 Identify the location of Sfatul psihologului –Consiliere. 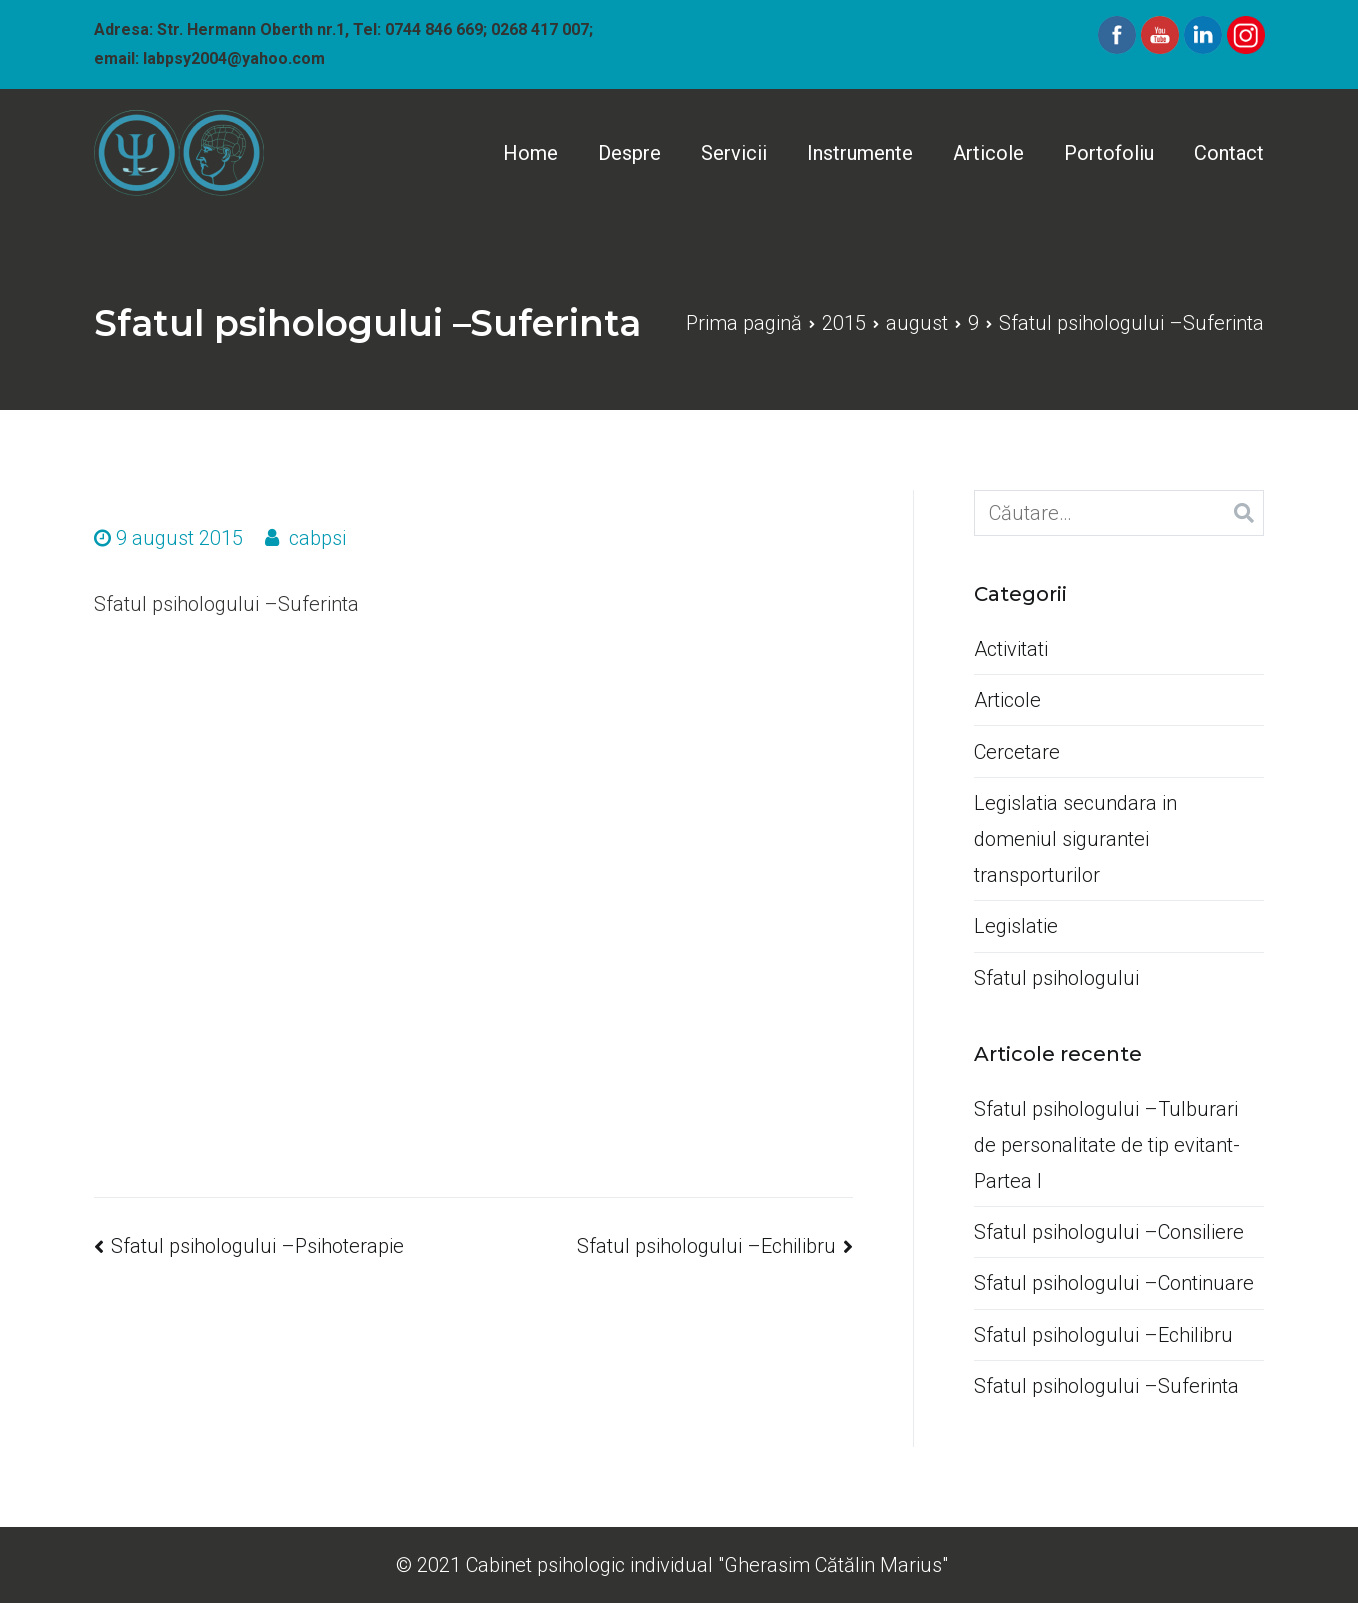
(1109, 1232).